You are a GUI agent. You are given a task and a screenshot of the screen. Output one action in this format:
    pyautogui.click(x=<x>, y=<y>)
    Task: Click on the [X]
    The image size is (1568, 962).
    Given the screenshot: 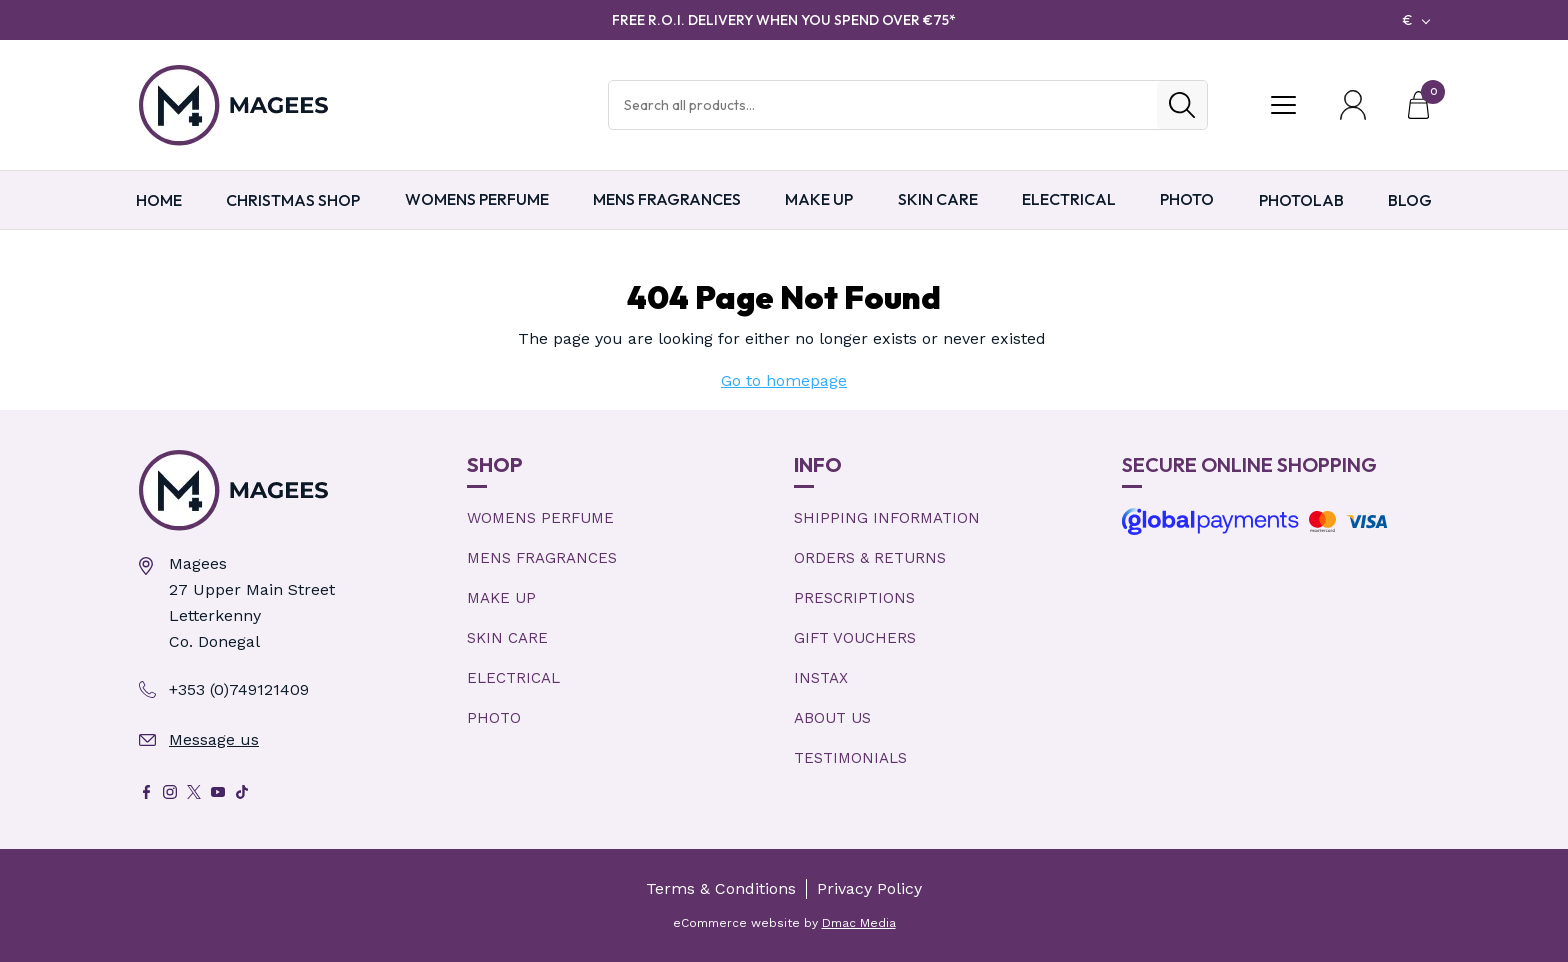 What is the action you would take?
    pyautogui.click(x=194, y=792)
    